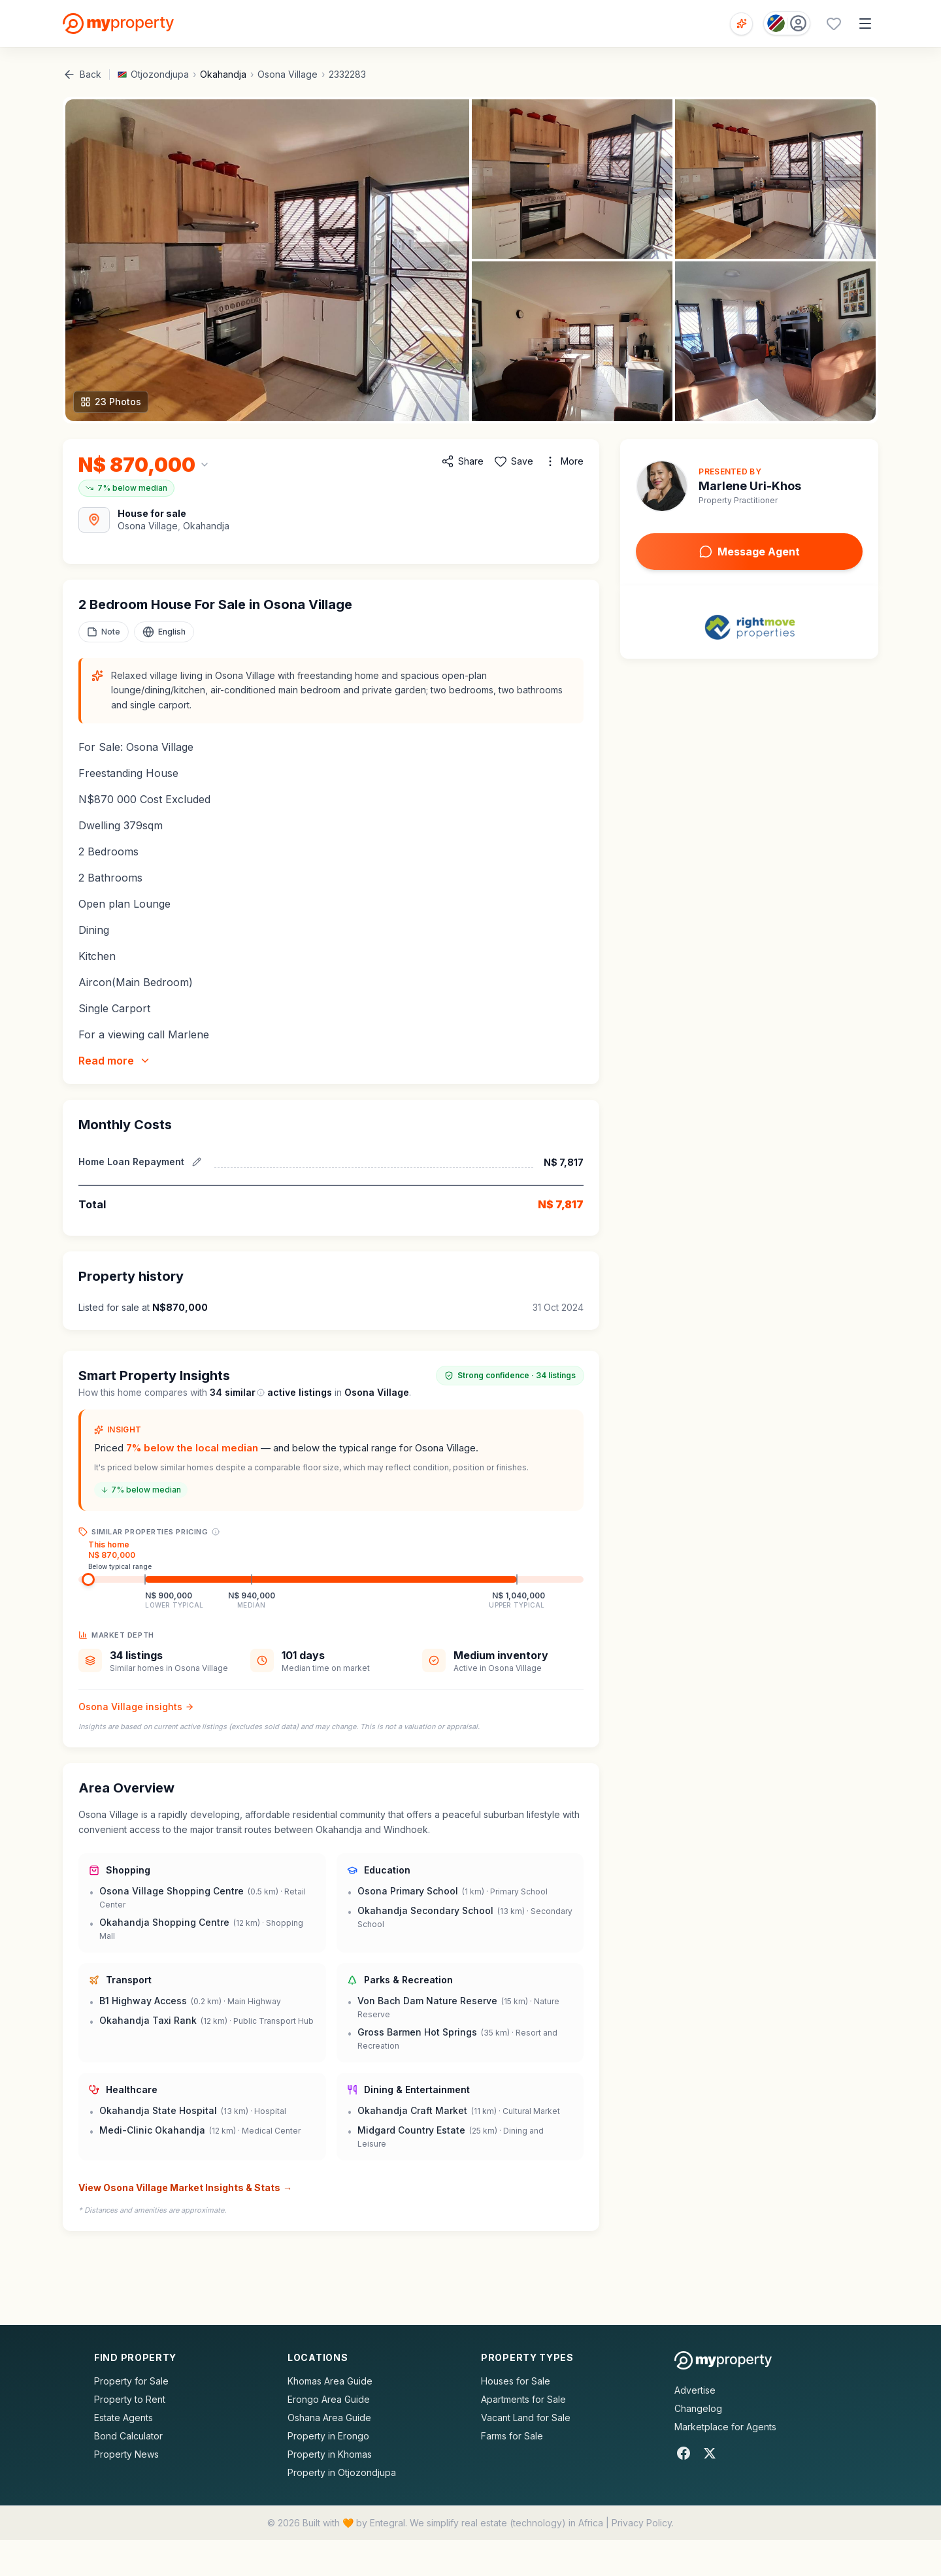  What do you see at coordinates (185, 2187) in the screenshot?
I see `View Osona Village Market Insights & Stats` at bounding box center [185, 2187].